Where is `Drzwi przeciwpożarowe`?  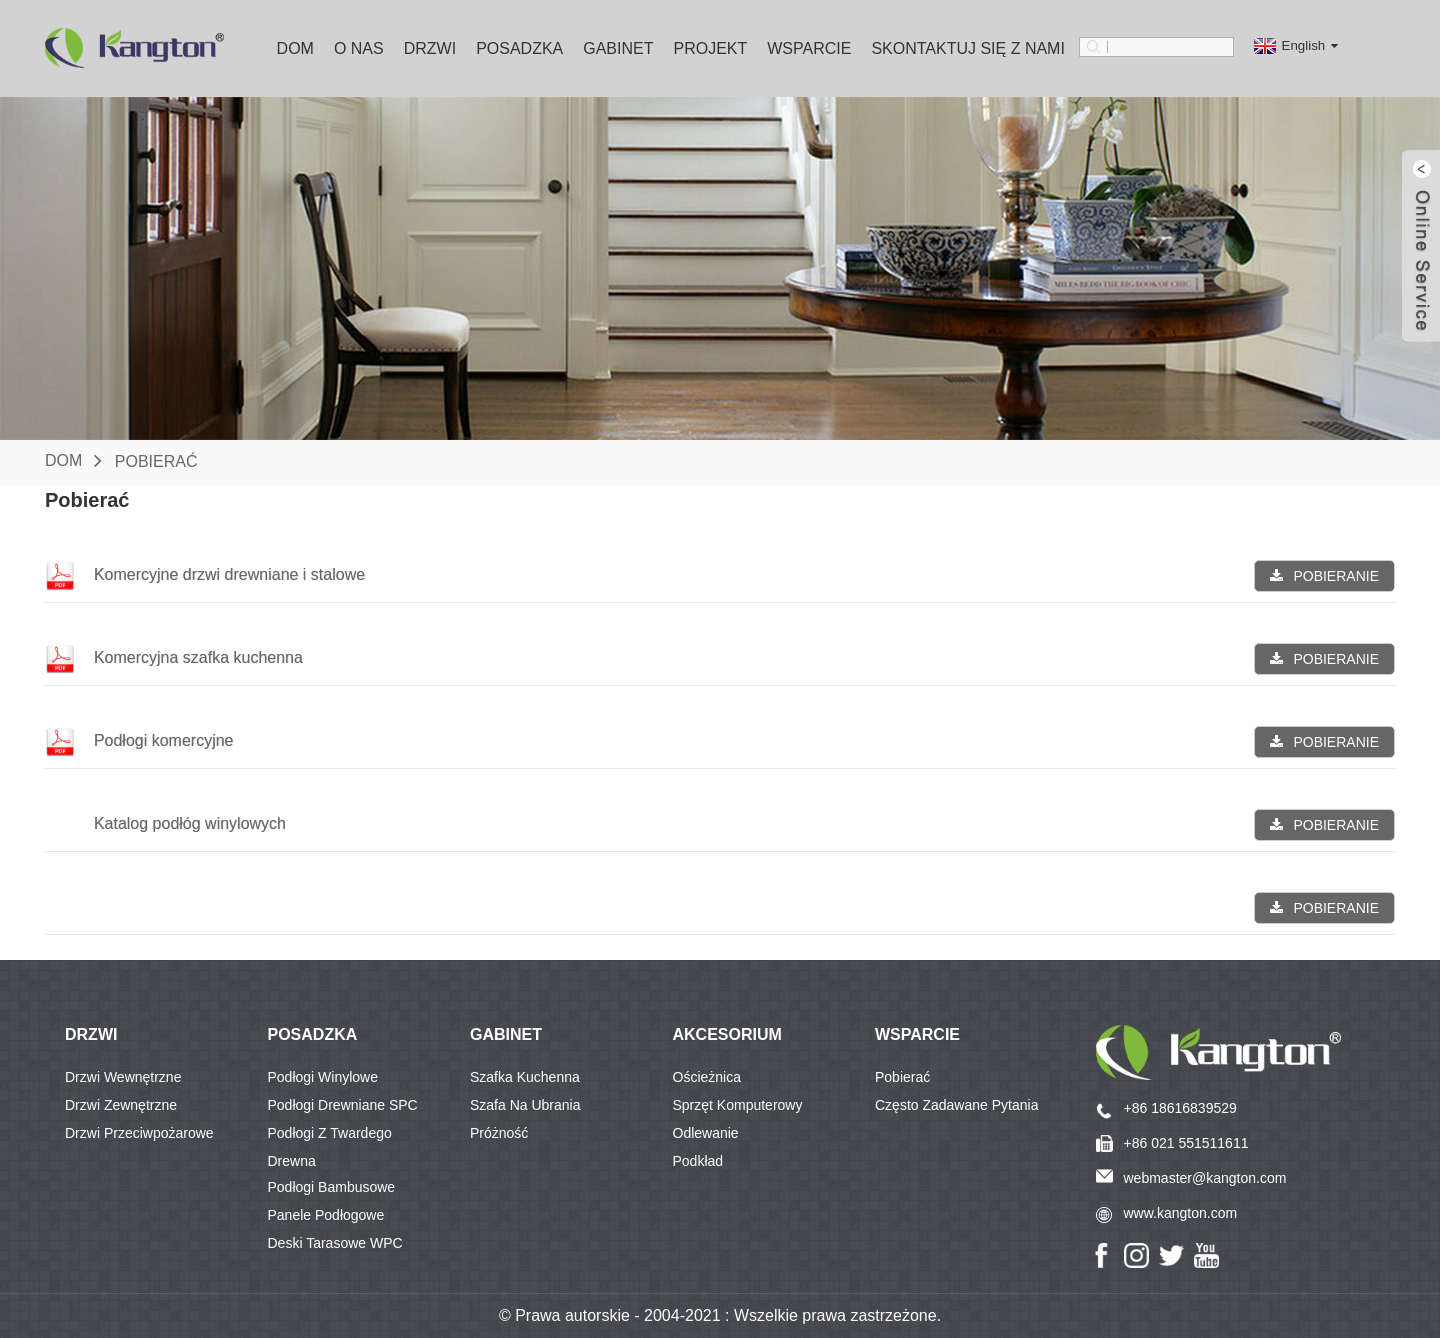 Drzwi przeciwpożarowe is located at coordinates (139, 1133).